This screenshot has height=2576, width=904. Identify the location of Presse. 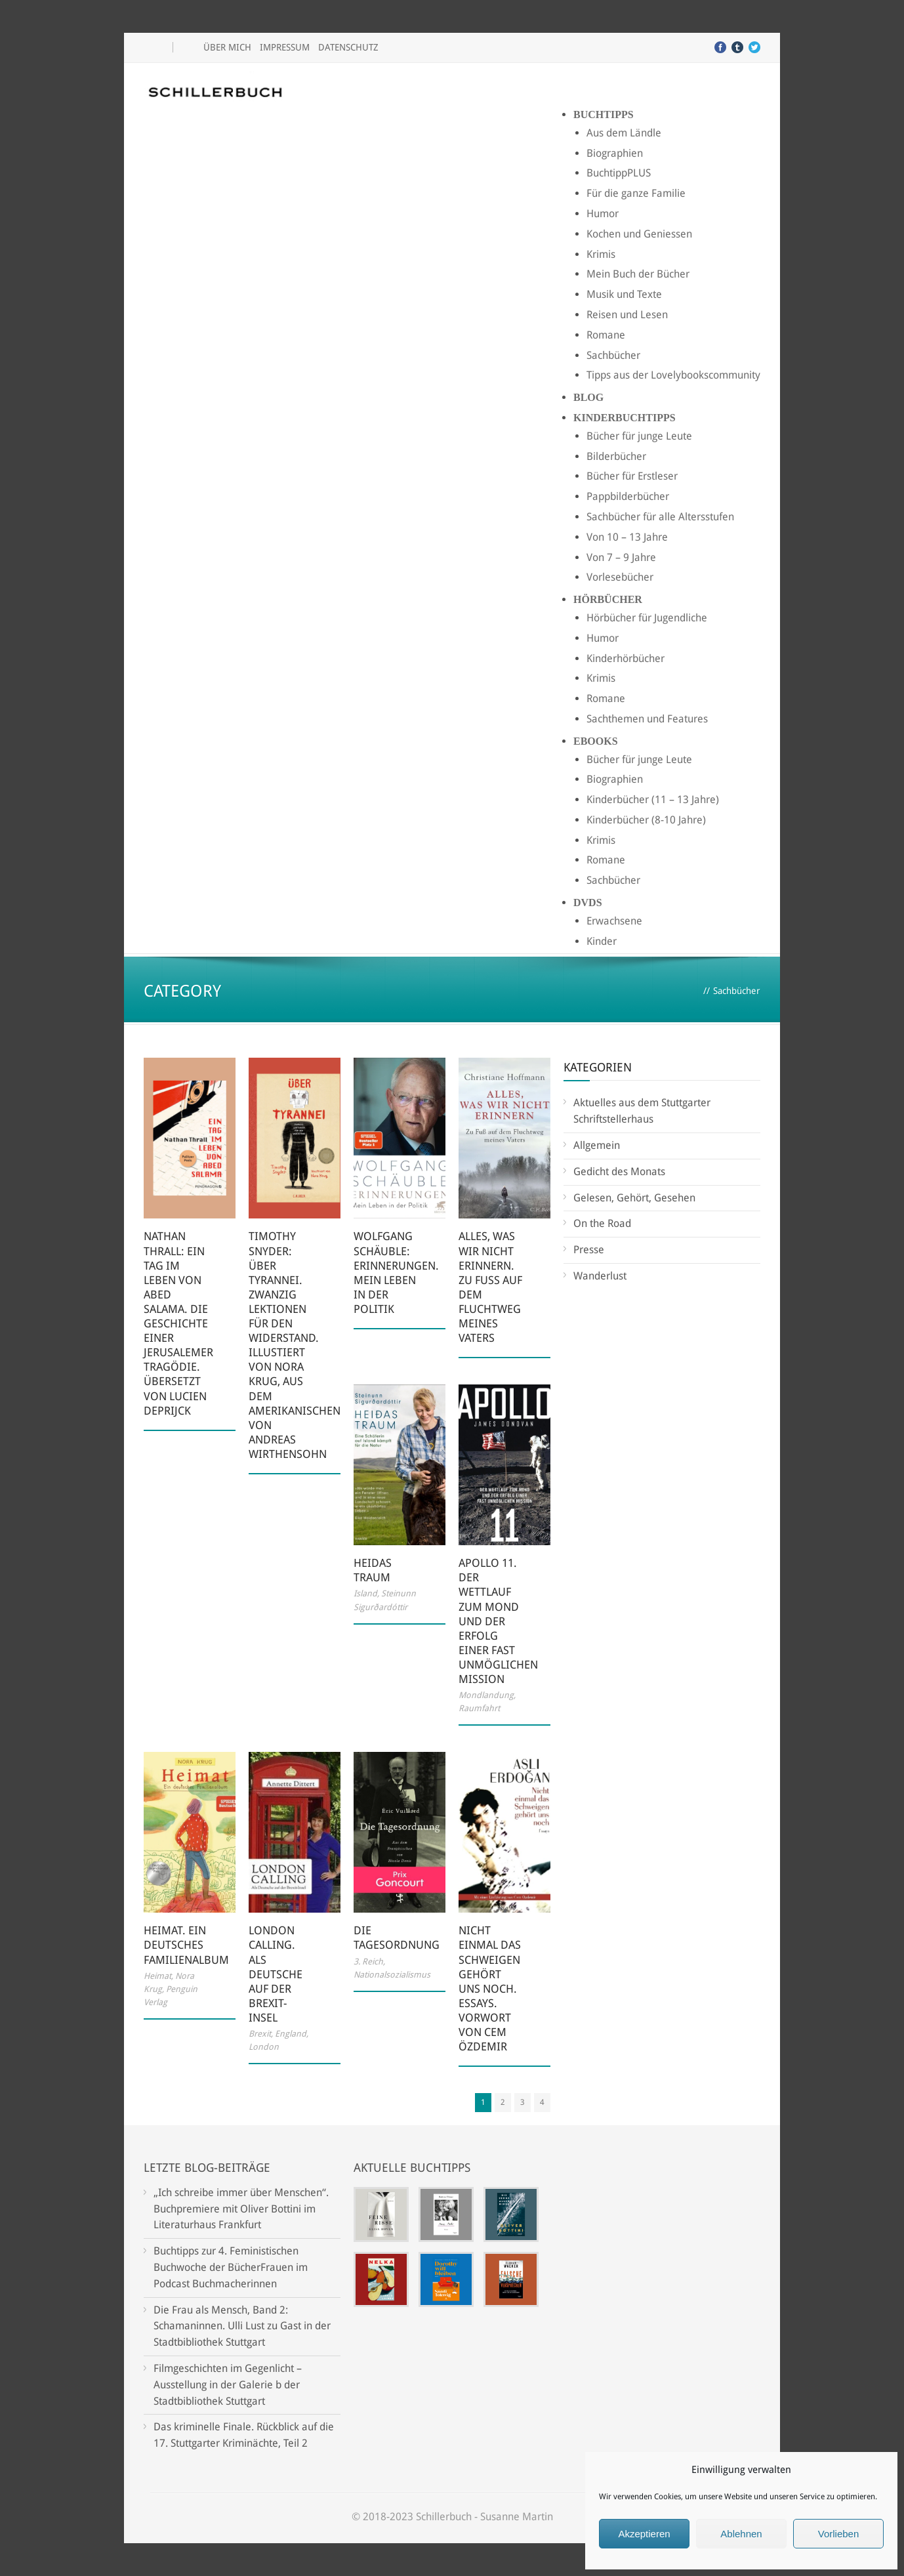
(588, 1249).